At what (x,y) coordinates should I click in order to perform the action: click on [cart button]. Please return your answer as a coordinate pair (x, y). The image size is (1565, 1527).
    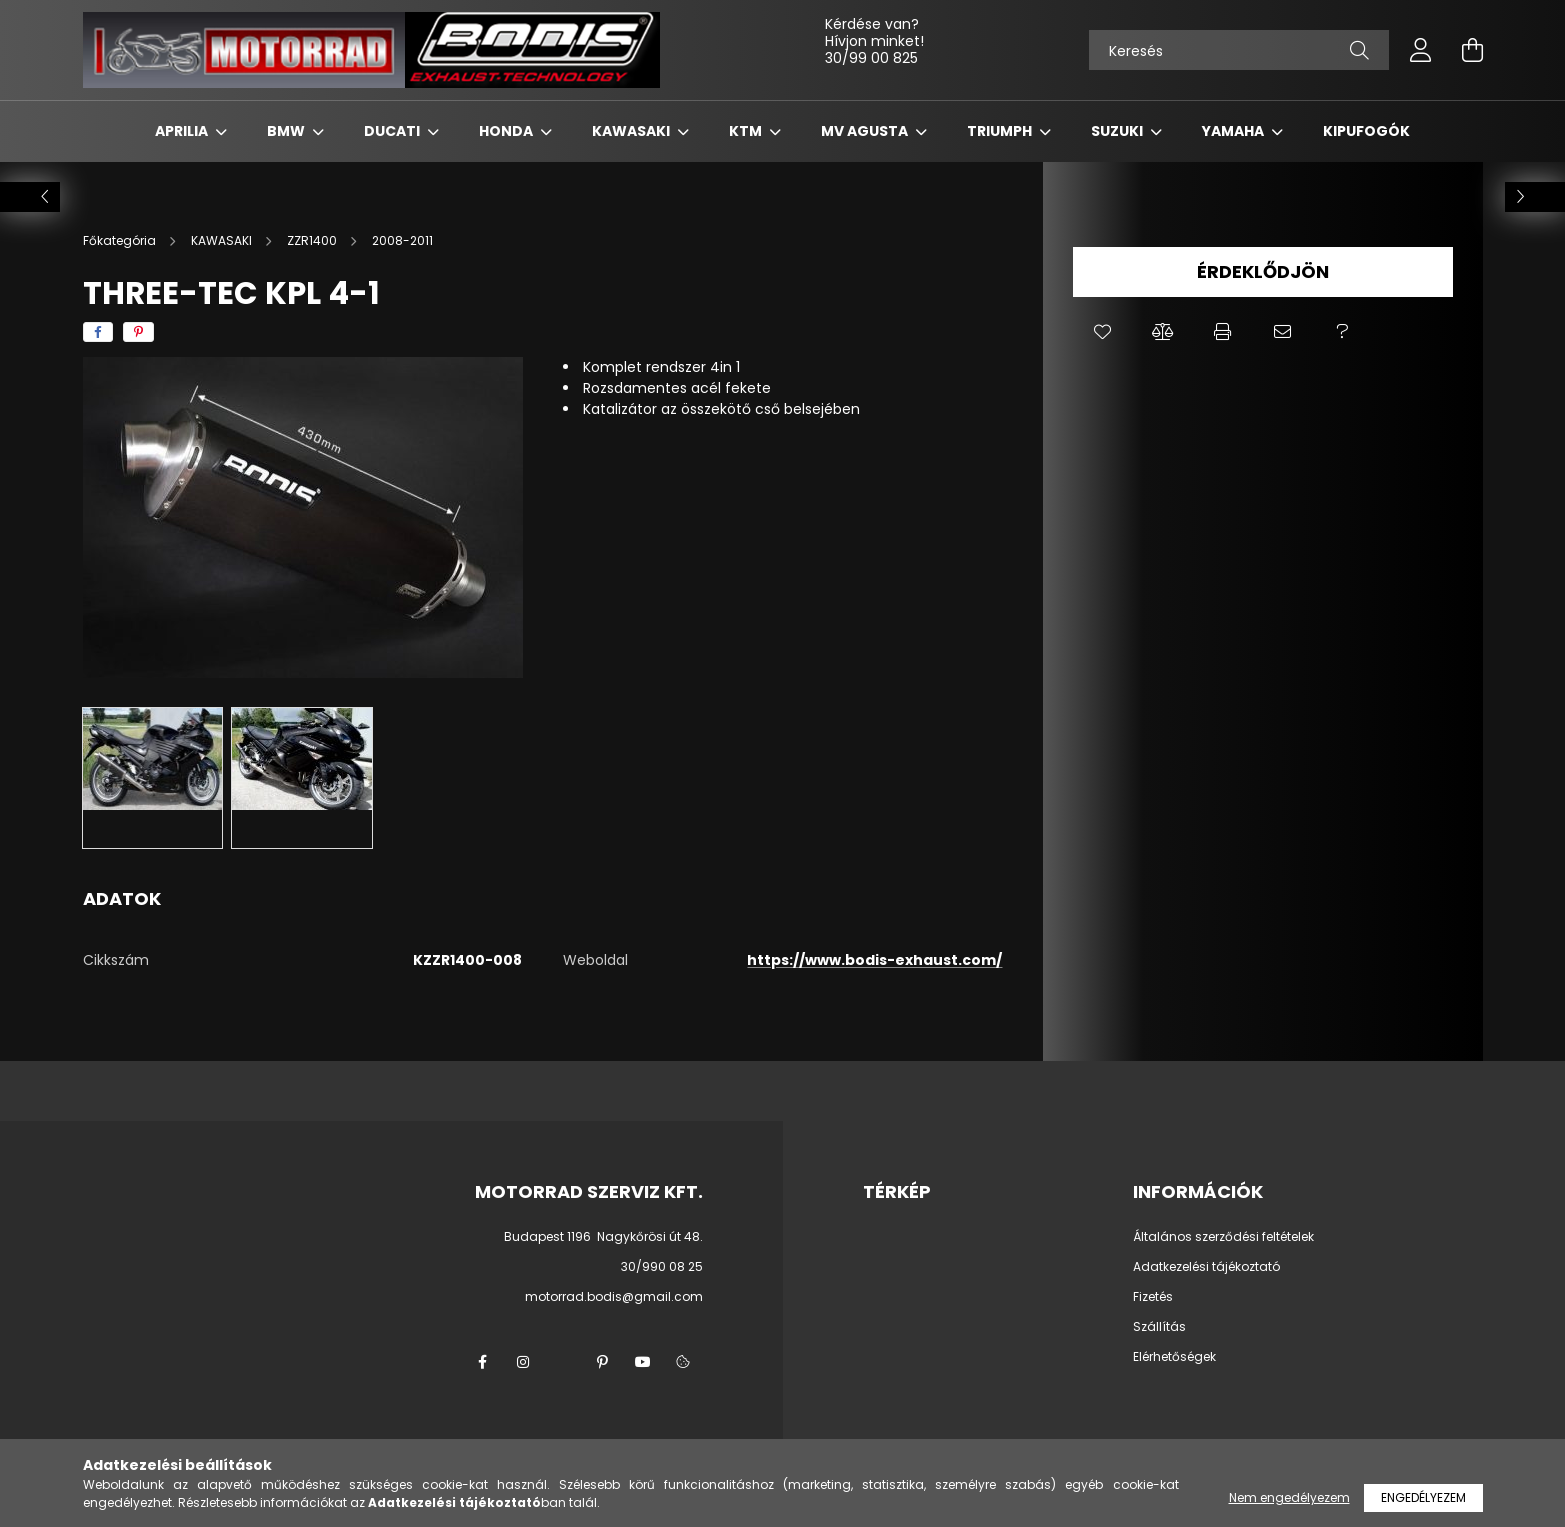
    Looking at the image, I should click on (1473, 50).